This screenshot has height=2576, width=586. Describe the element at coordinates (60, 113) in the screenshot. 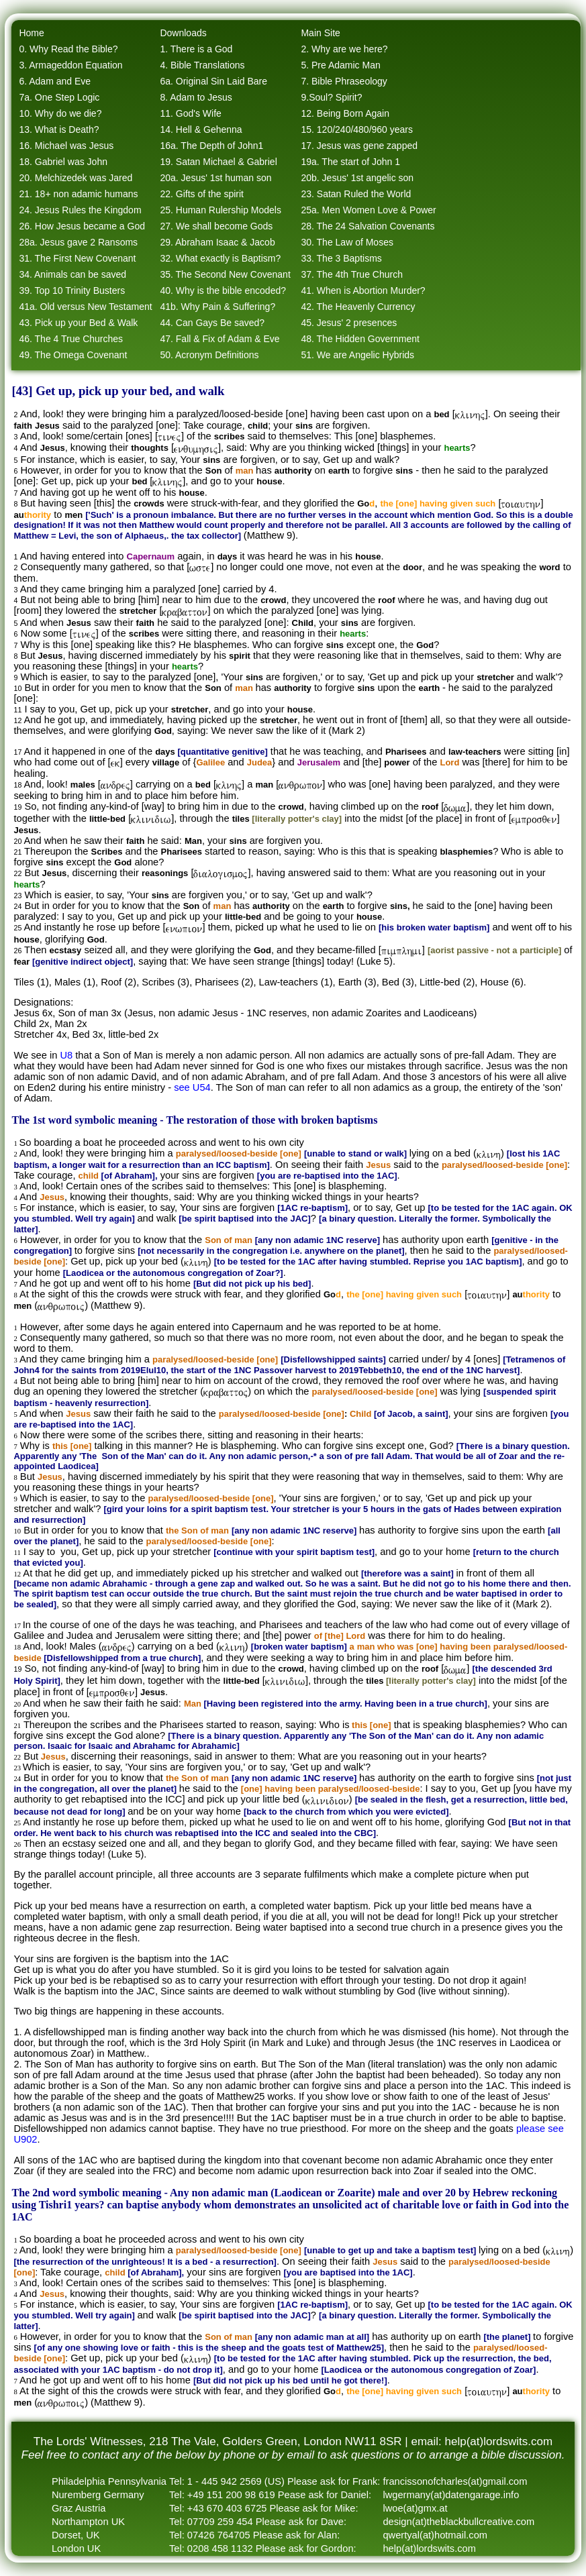

I see `10. Why do we die?` at that location.